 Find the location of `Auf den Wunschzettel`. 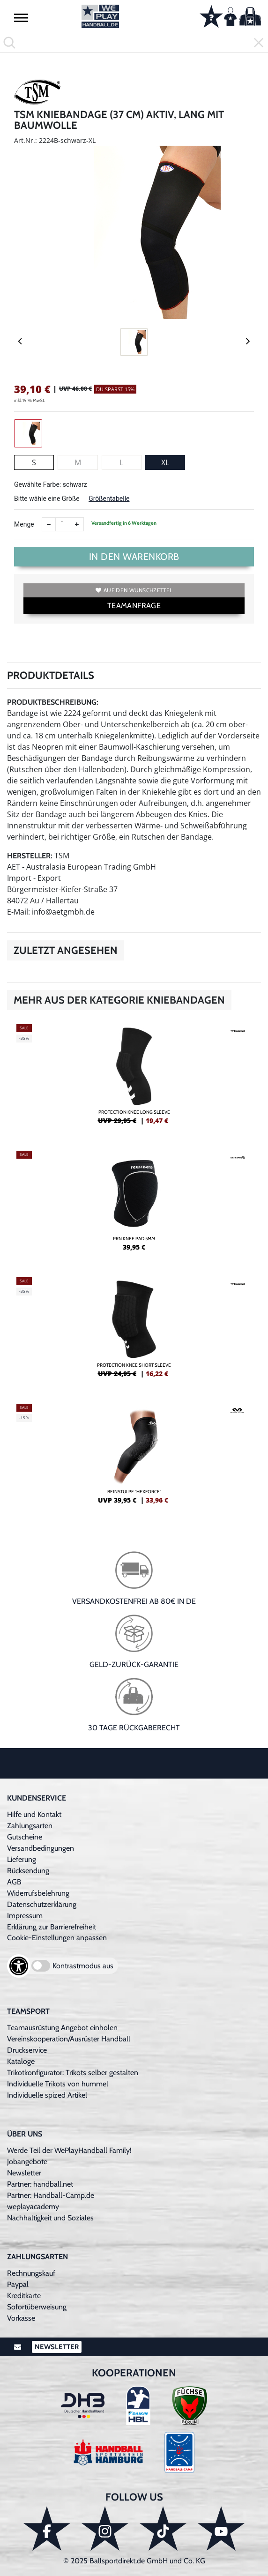

Auf den Wunschzettel is located at coordinates (134, 590).